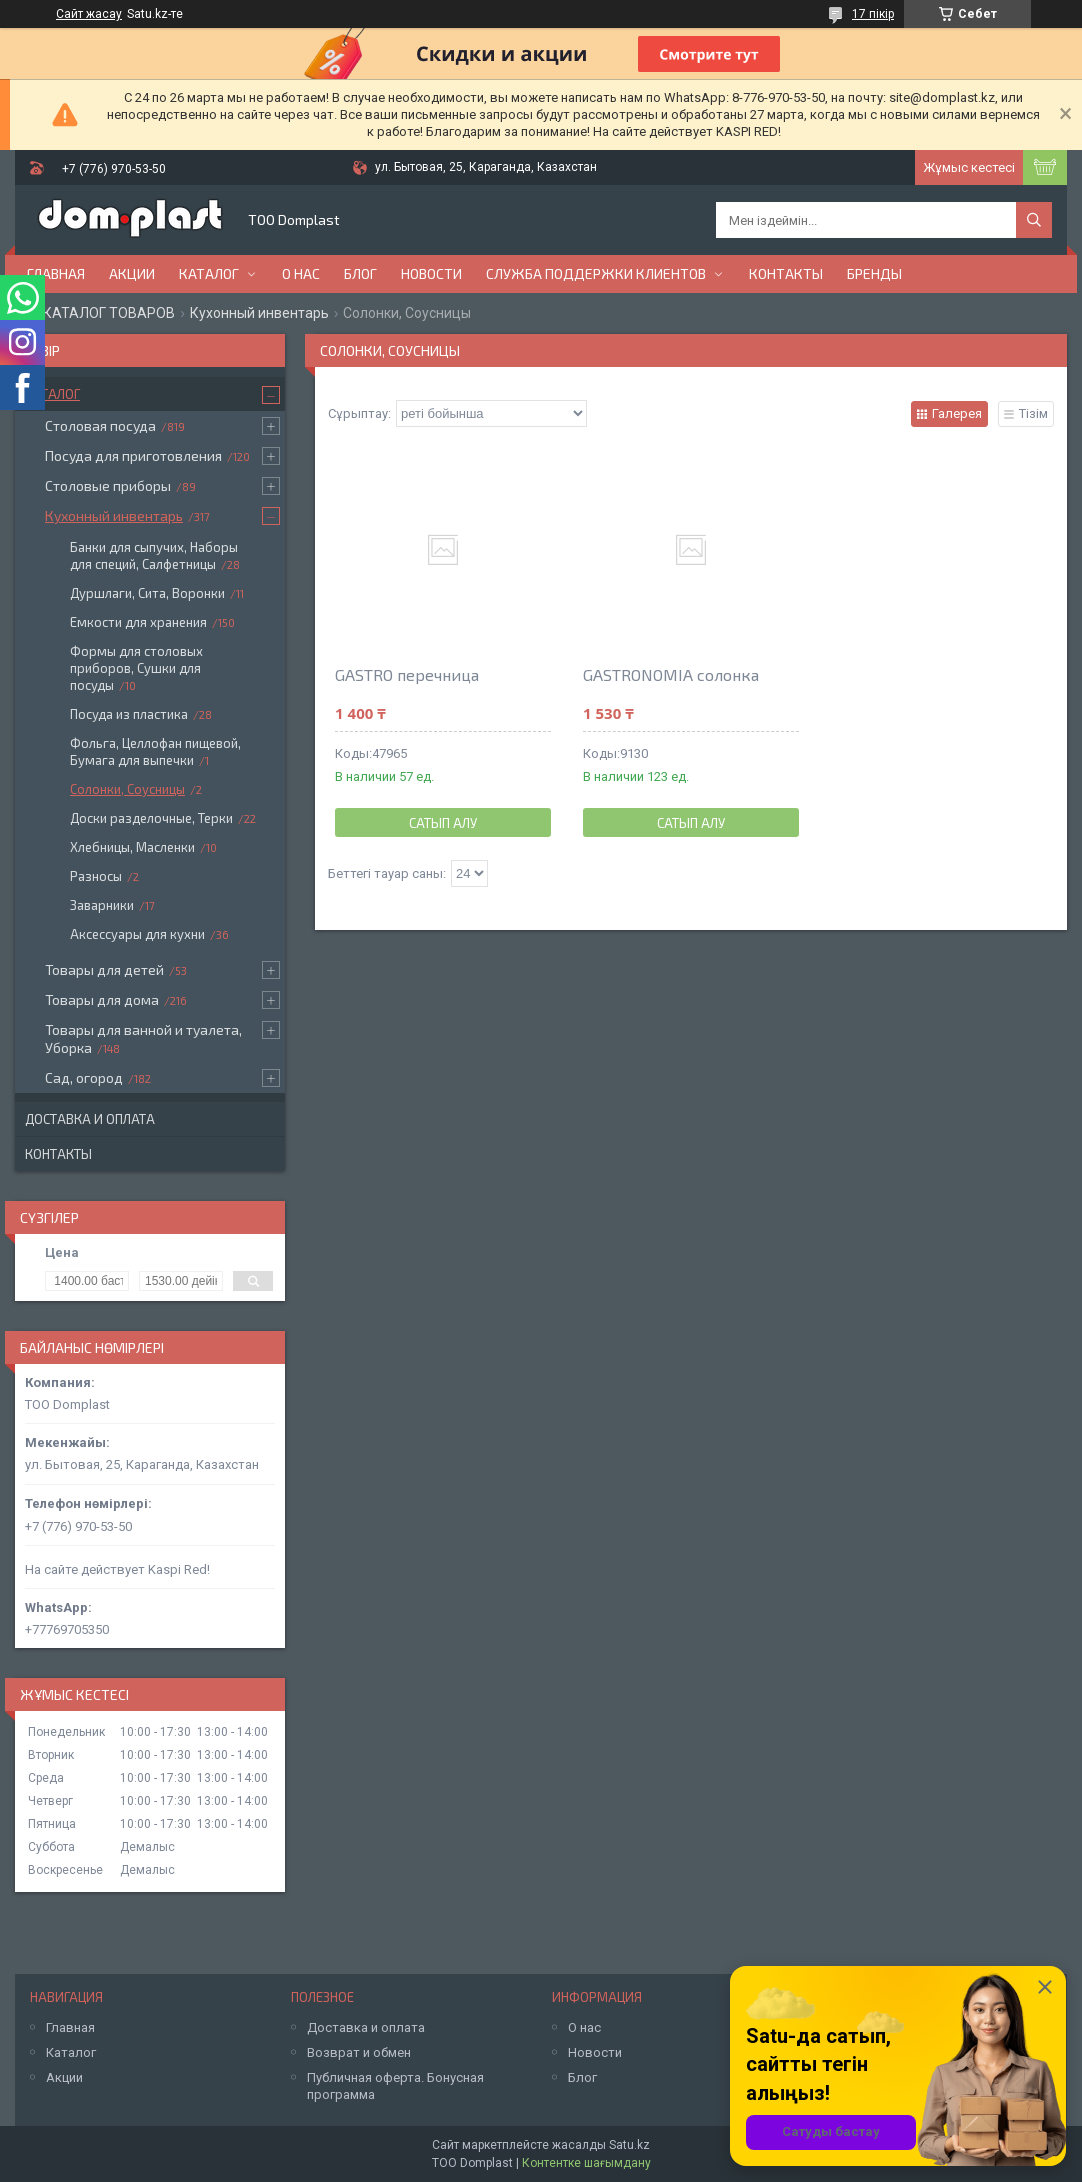  Describe the element at coordinates (443, 823) in the screenshot. I see `Сатып алу` at that location.